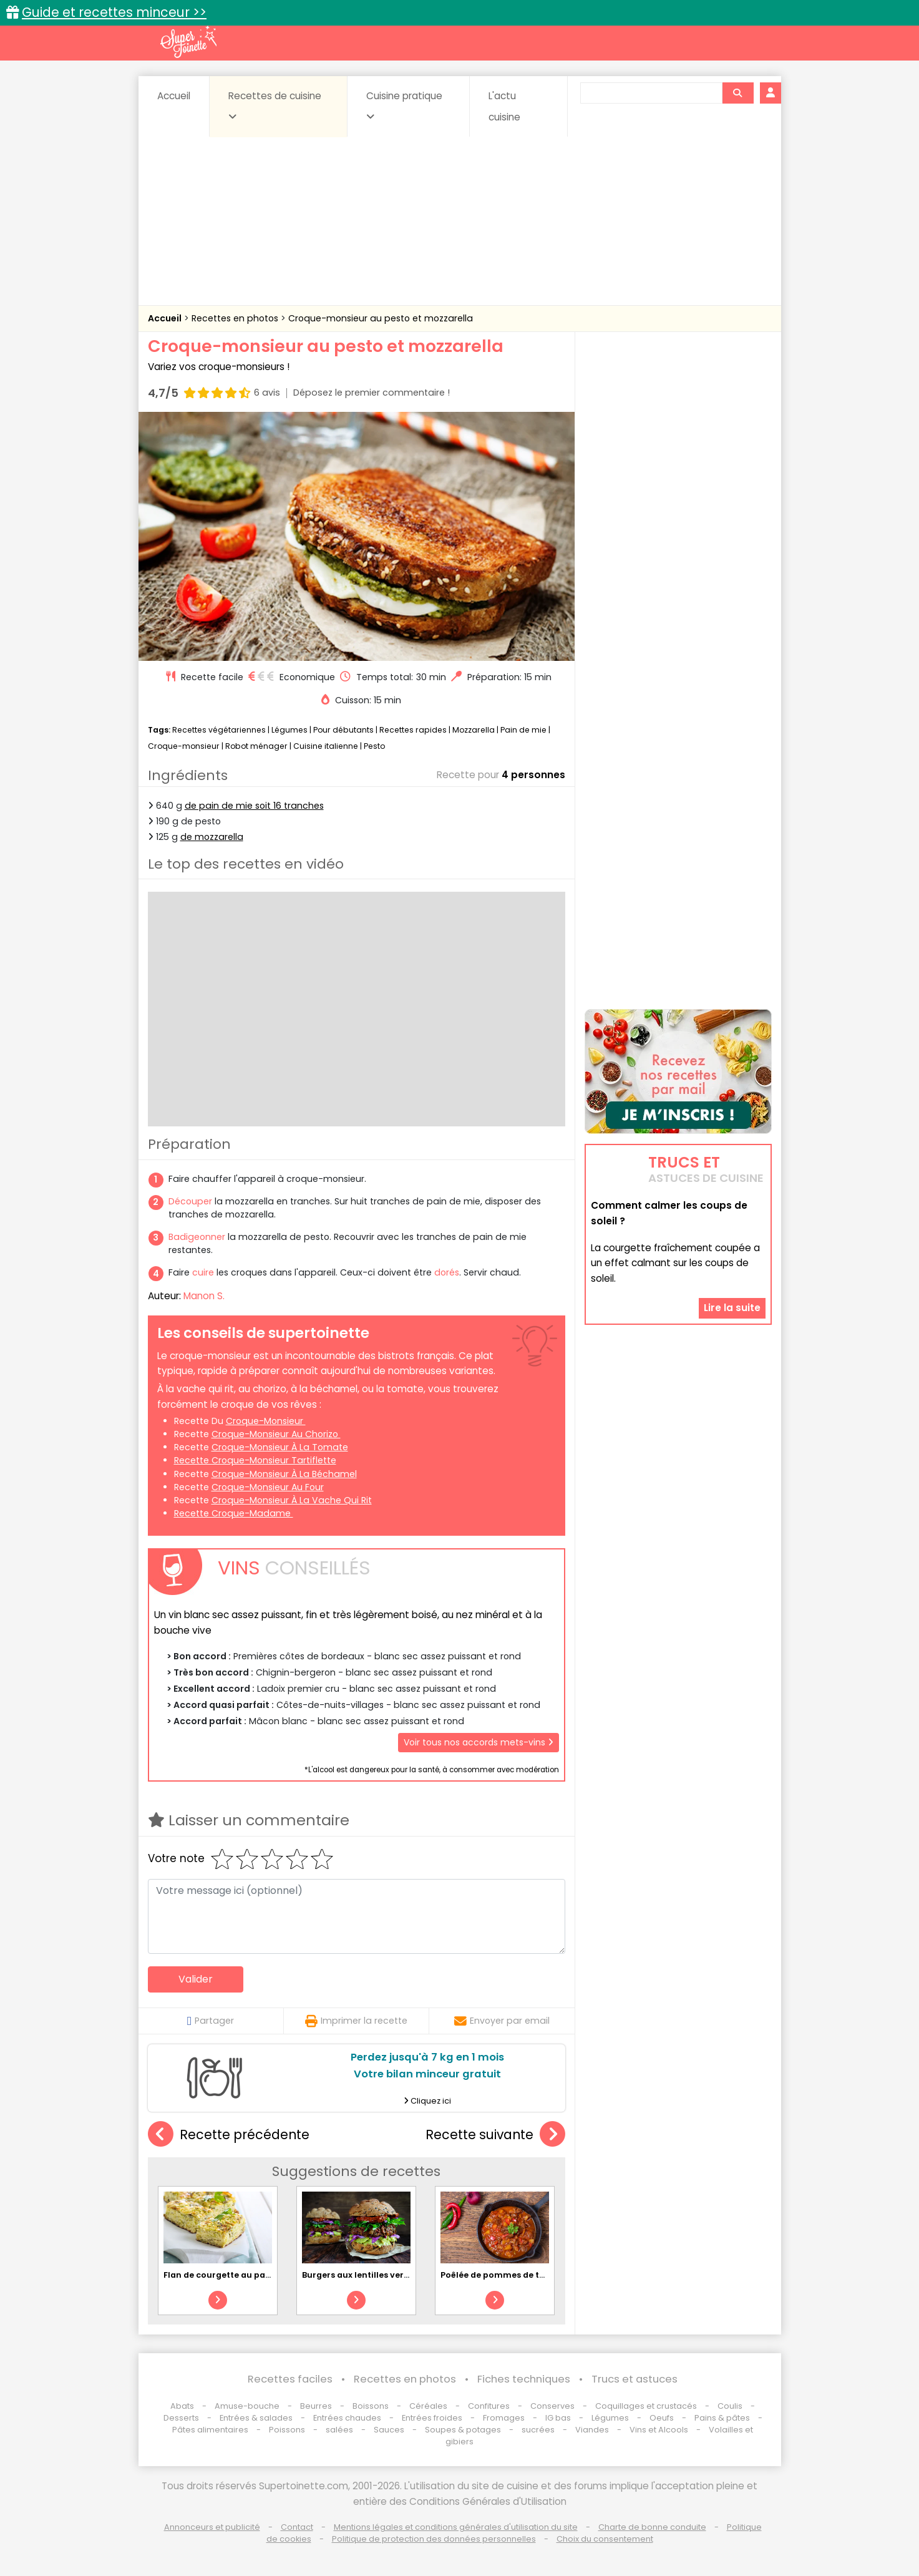 Image resolution: width=919 pixels, height=2576 pixels. I want to click on Annonceurs et publicité, so click(212, 2527).